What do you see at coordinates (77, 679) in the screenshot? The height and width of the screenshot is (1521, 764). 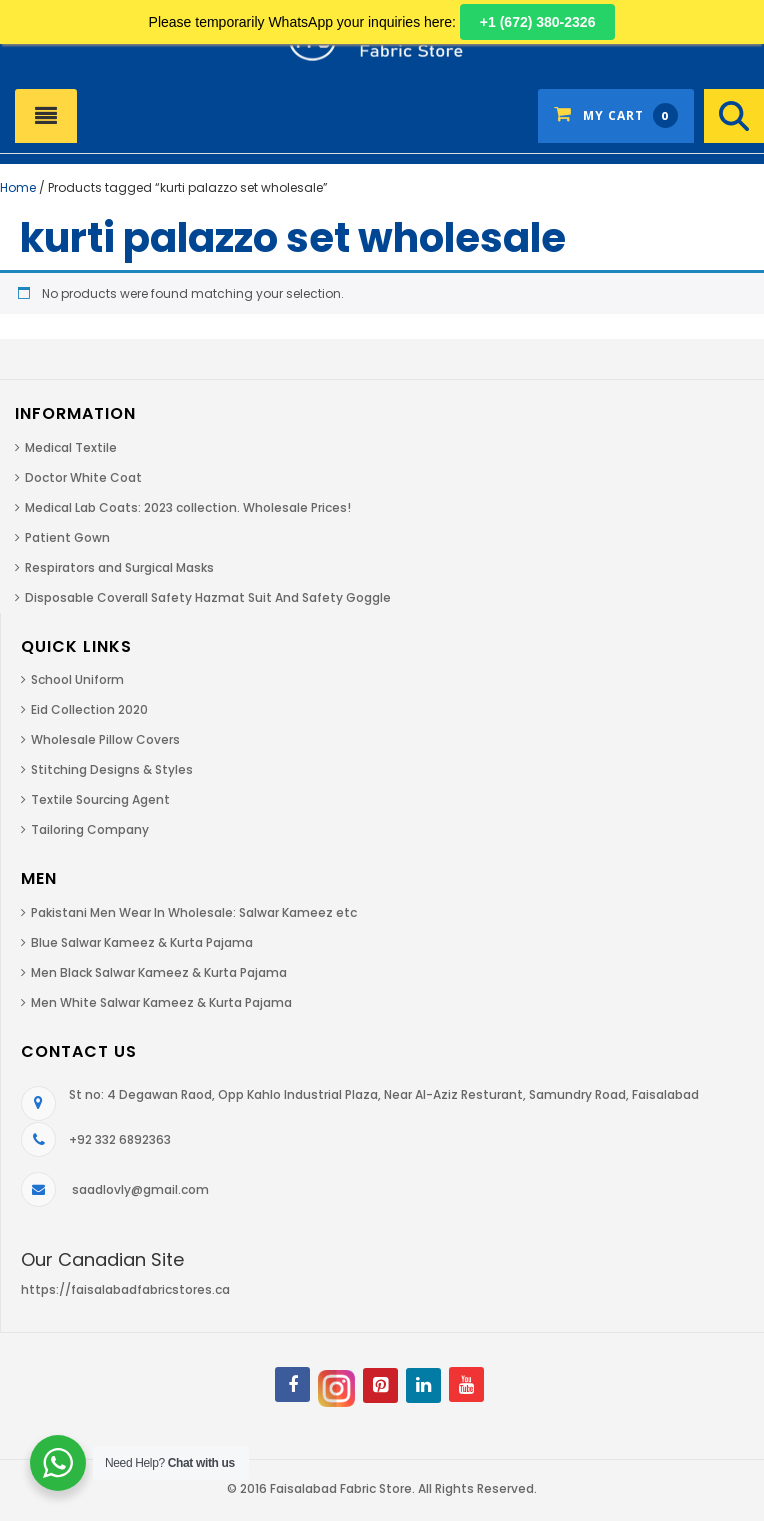 I see `School Uniform` at bounding box center [77, 679].